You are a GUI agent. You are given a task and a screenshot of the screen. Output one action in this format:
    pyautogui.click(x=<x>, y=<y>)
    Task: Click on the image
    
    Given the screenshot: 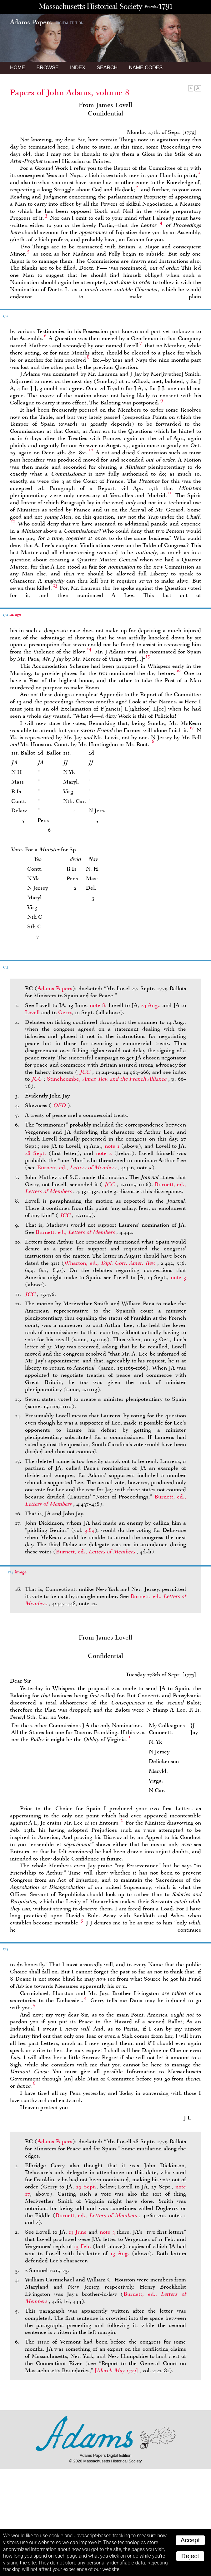 What is the action you would take?
    pyautogui.click(x=14, y=614)
    